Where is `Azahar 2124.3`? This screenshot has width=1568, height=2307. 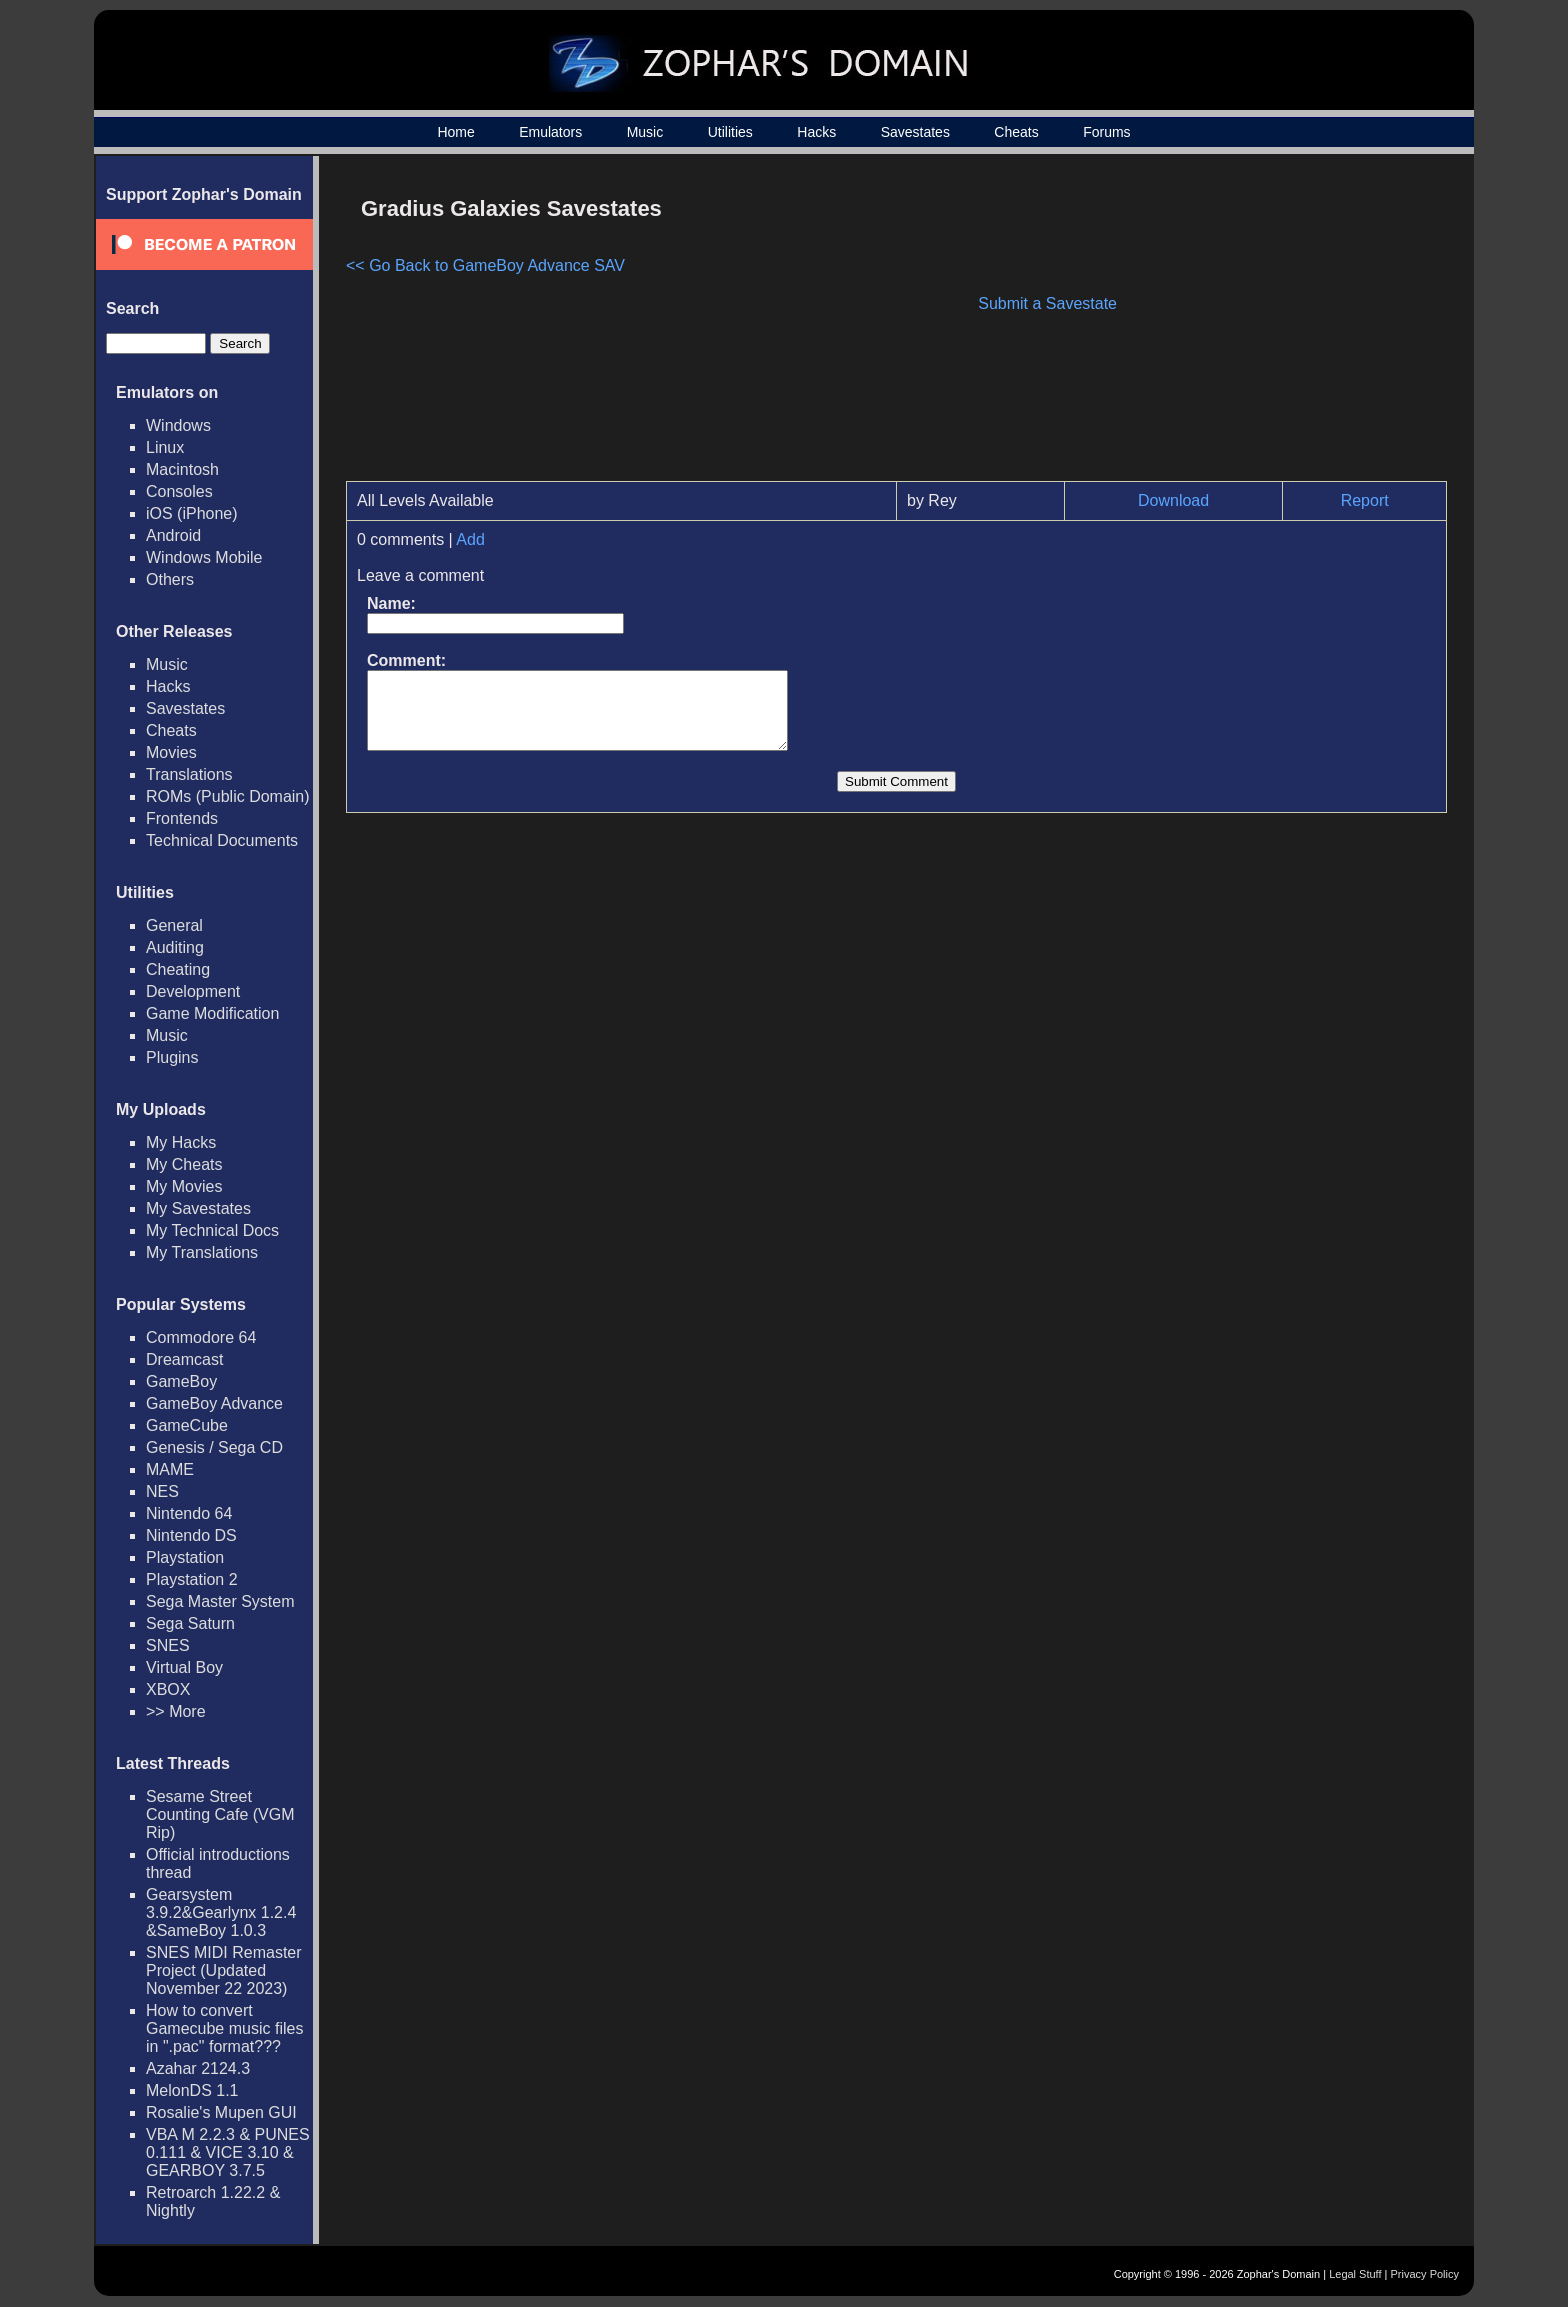 Azahar 2124.3 is located at coordinates (198, 2068).